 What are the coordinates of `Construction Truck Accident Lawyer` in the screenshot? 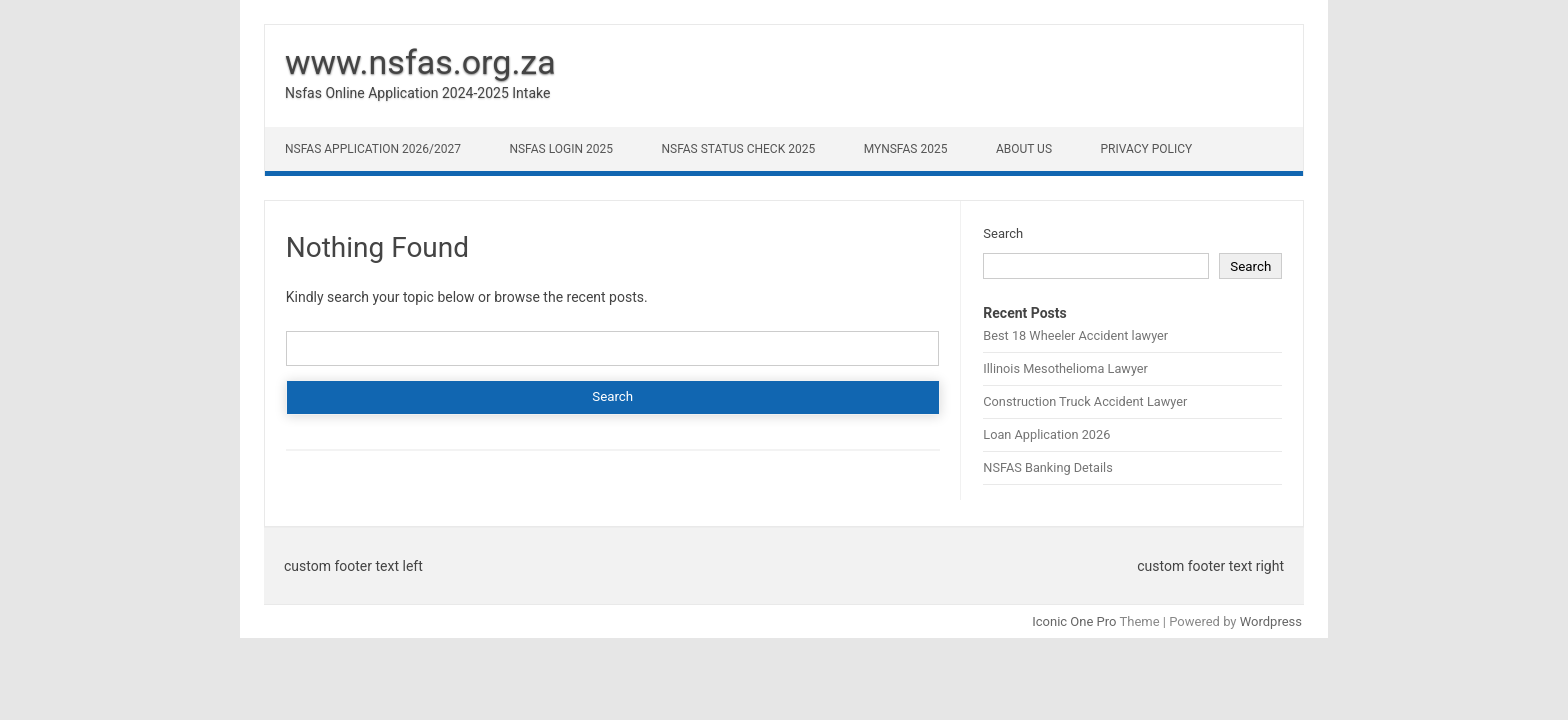 It's located at (1085, 401).